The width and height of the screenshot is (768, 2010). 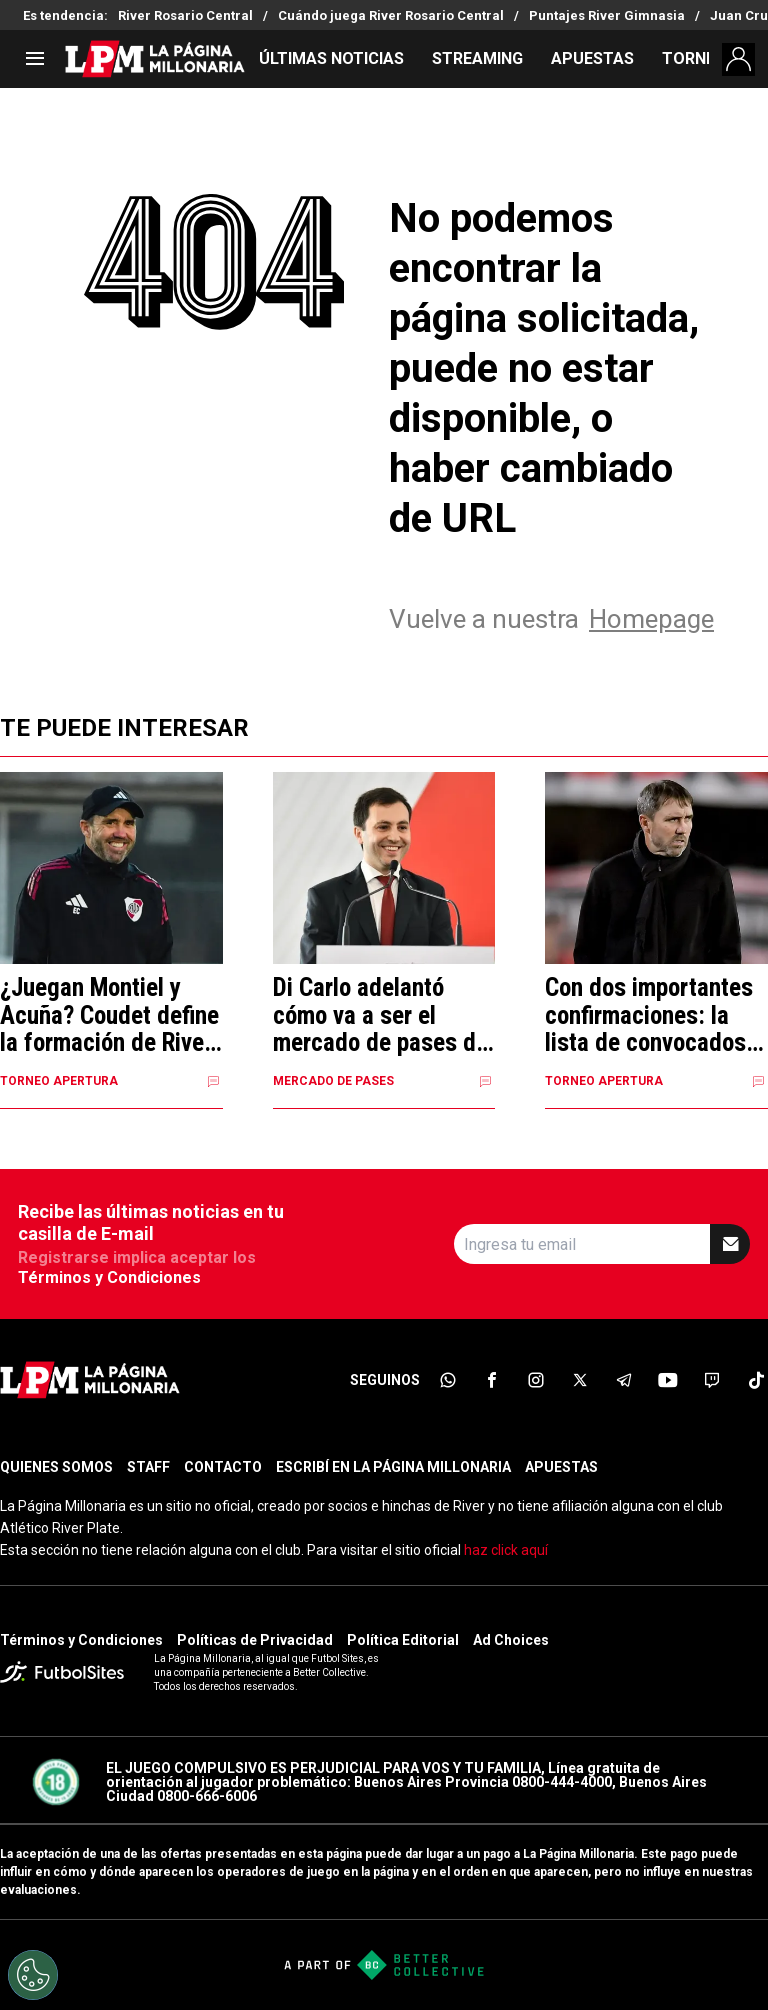 What do you see at coordinates (448, 1380) in the screenshot?
I see `[sl-icon-1]` at bounding box center [448, 1380].